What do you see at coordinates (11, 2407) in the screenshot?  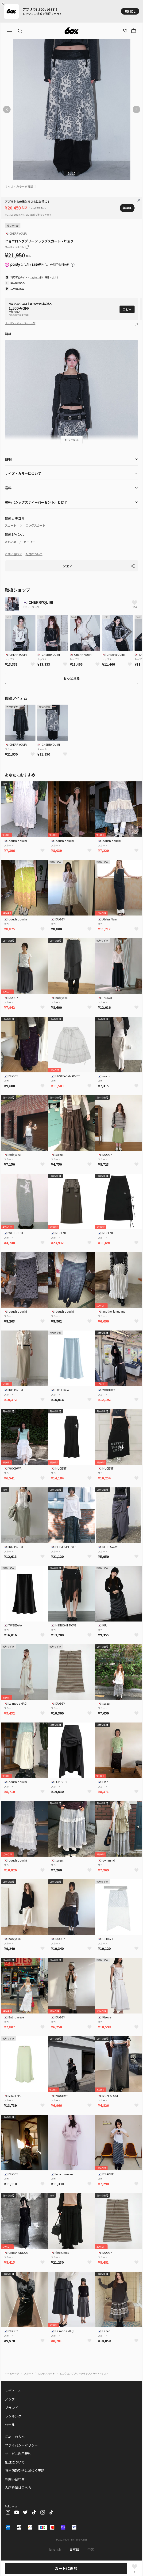 I see `ブランド` at bounding box center [11, 2407].